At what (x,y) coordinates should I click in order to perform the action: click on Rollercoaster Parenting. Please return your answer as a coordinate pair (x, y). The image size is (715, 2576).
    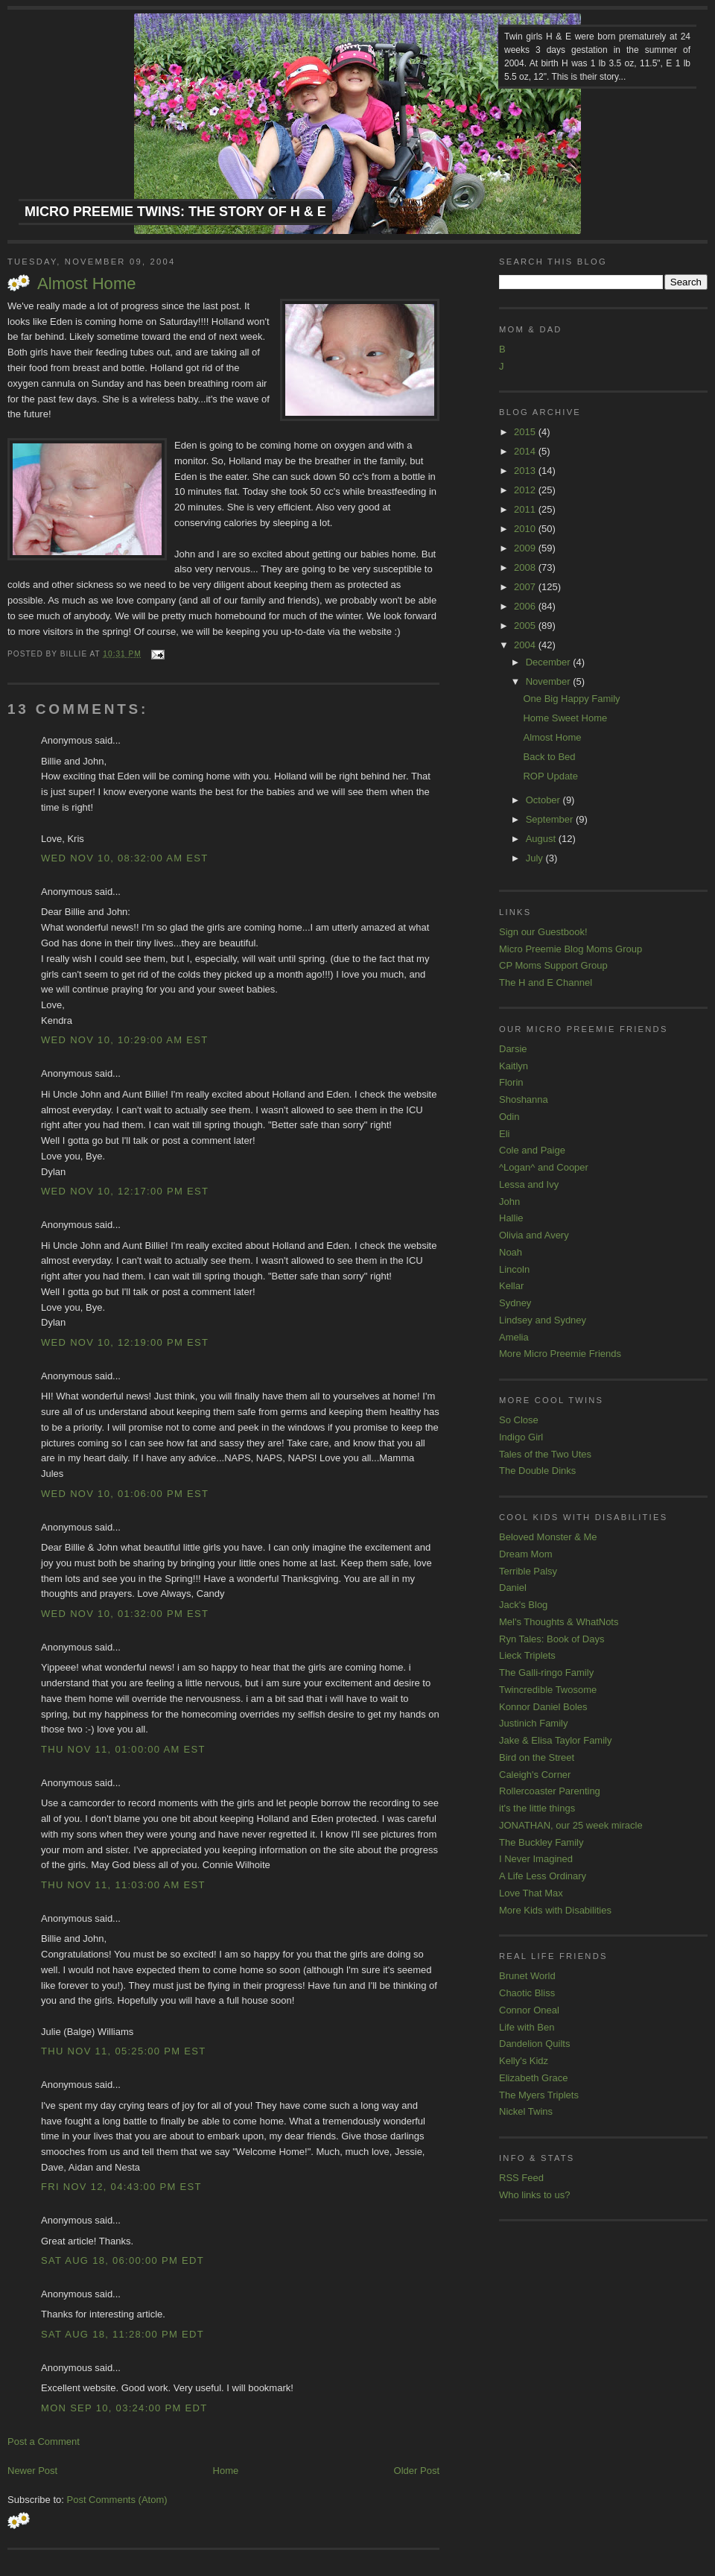
    Looking at the image, I should click on (549, 1791).